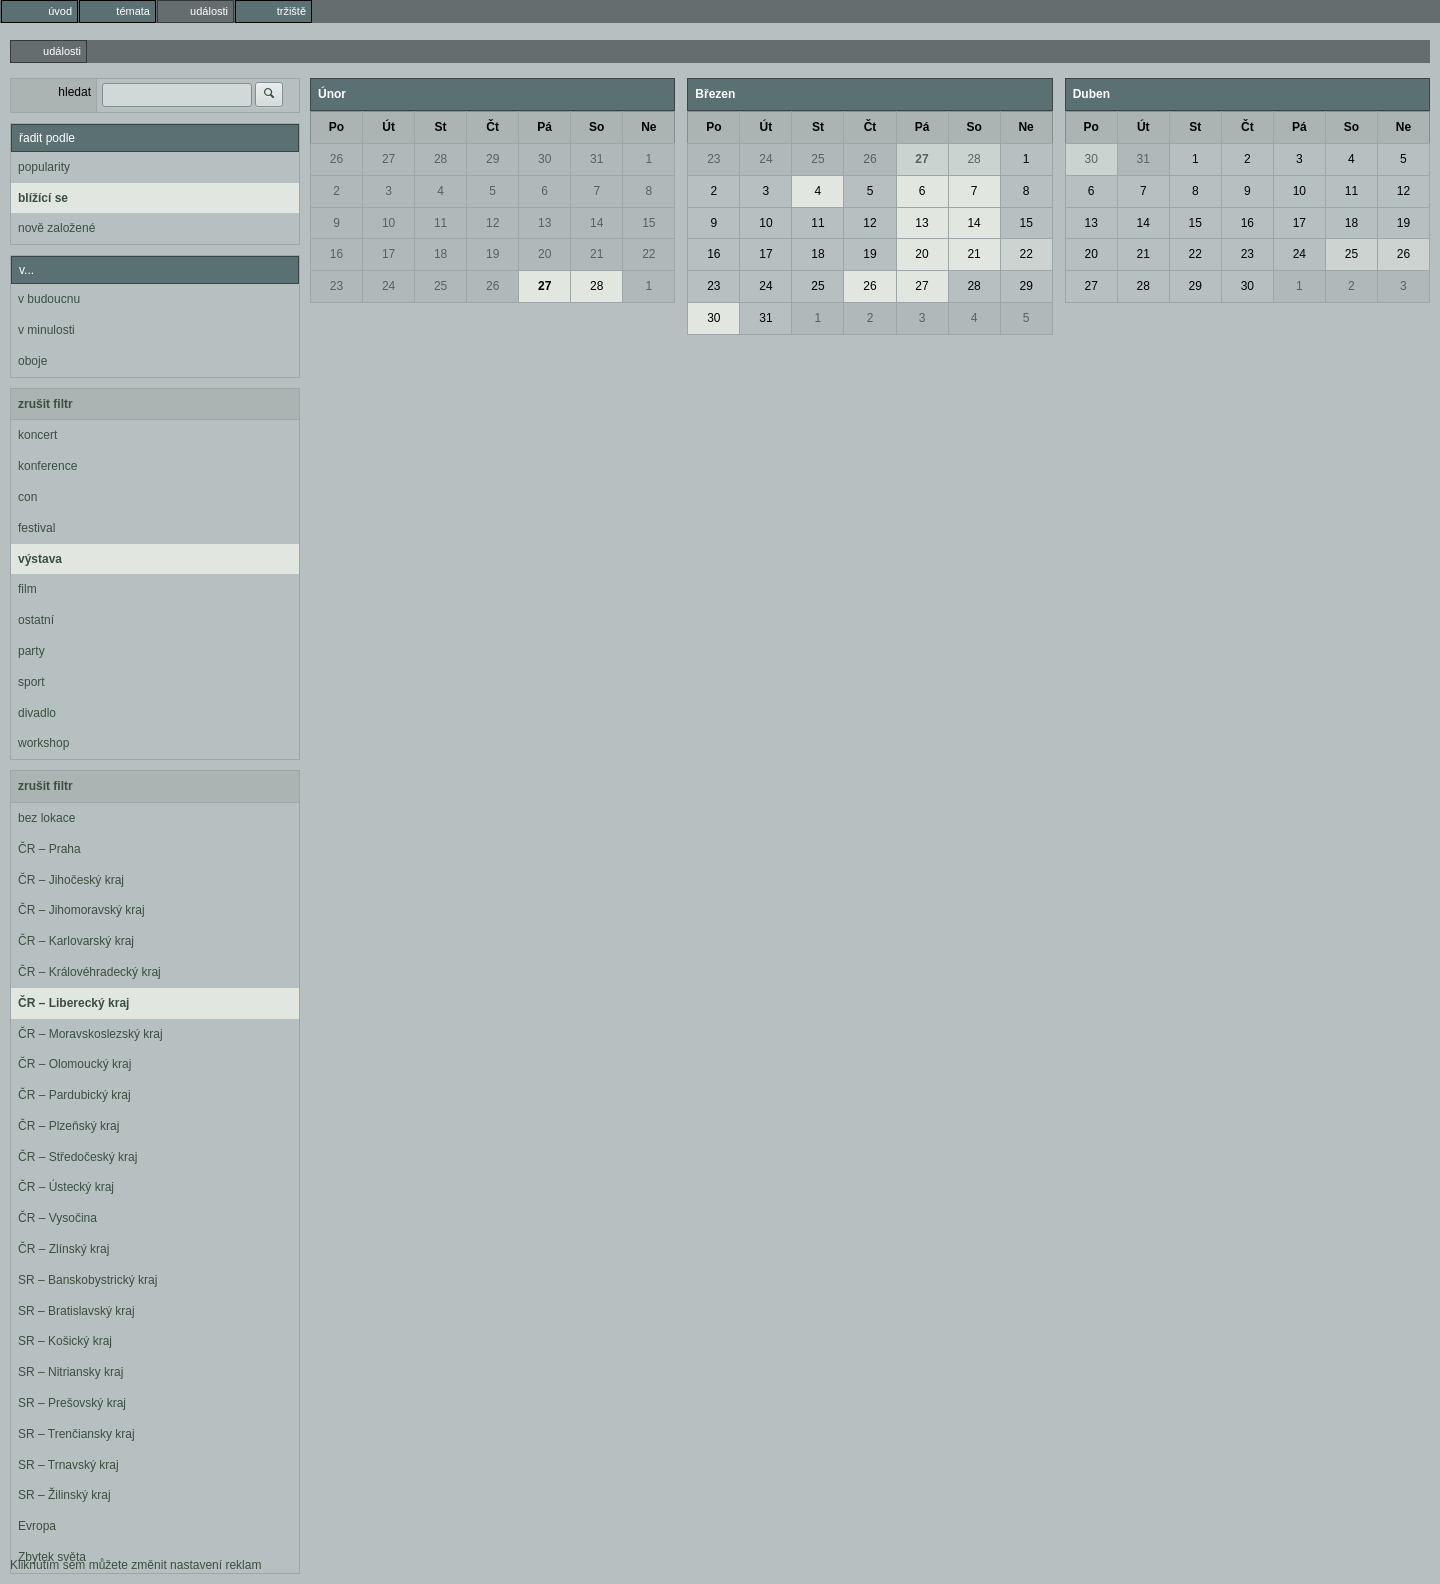  Describe the element at coordinates (37, 1526) in the screenshot. I see `Evropa` at that location.